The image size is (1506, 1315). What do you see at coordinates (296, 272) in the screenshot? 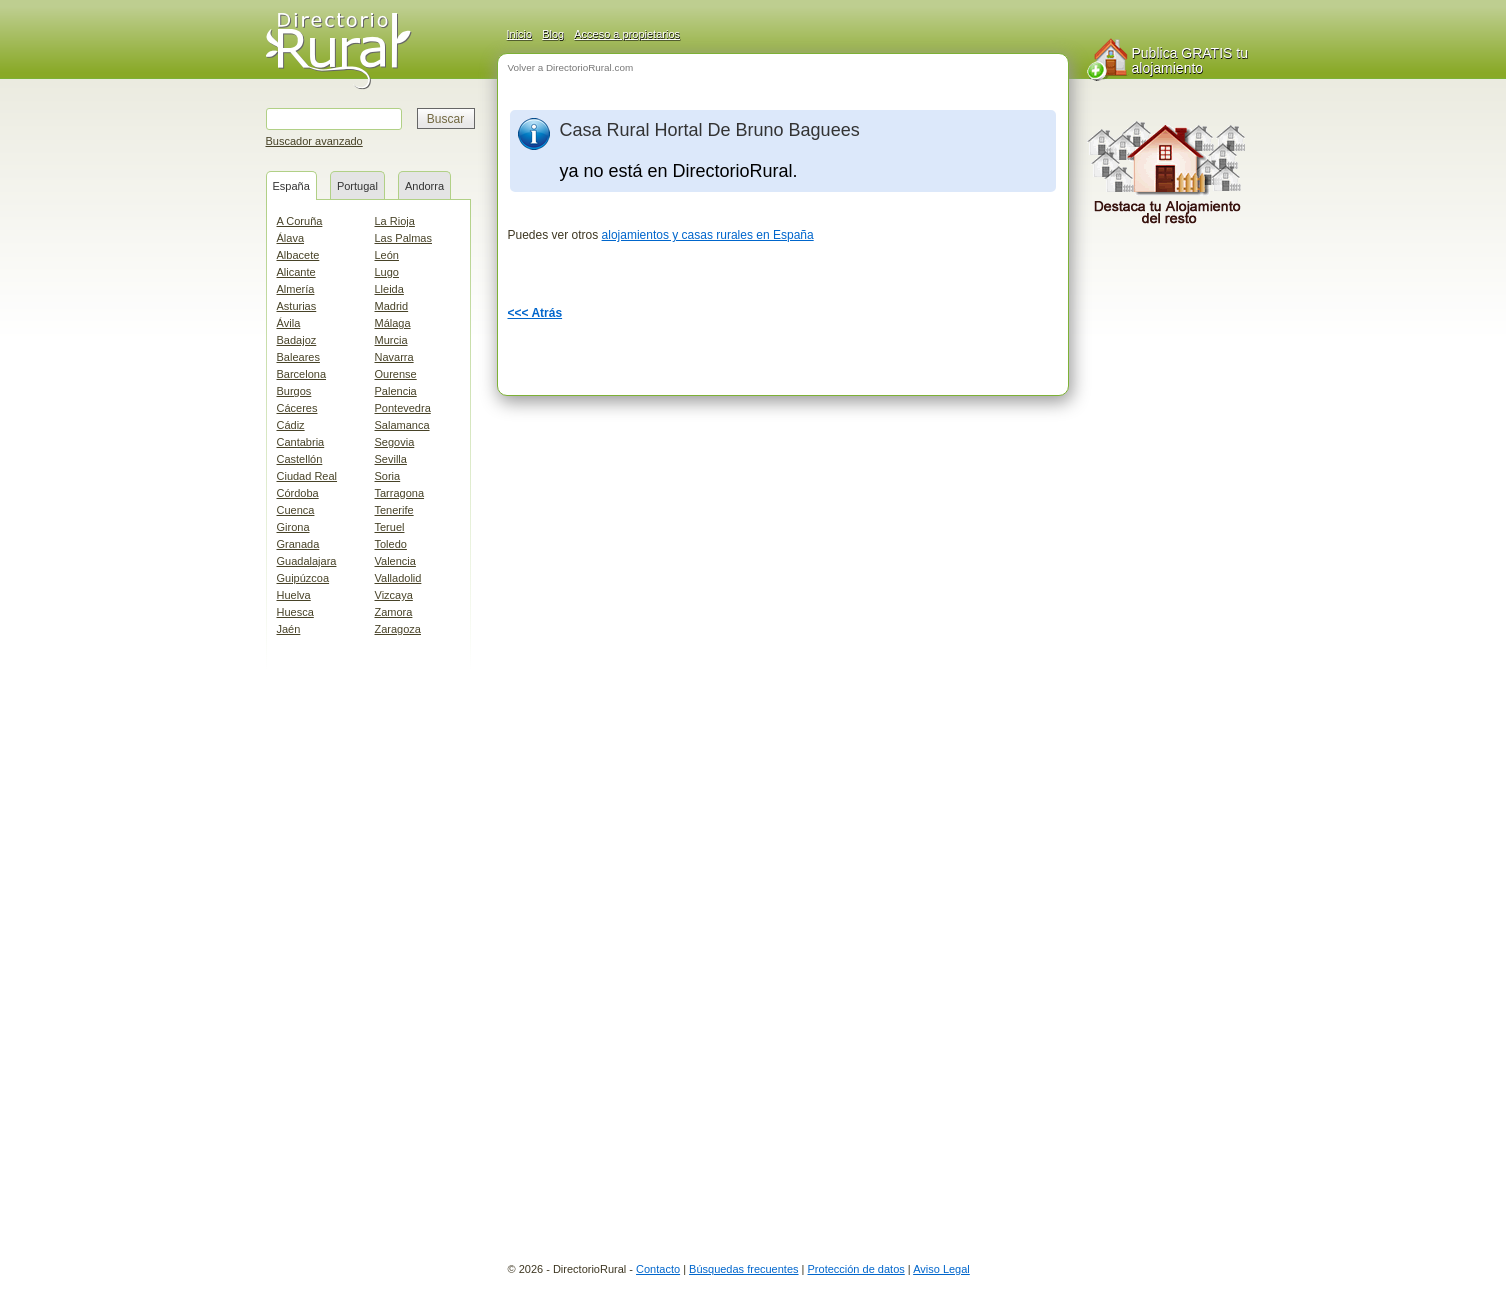
I see `Alicante` at bounding box center [296, 272].